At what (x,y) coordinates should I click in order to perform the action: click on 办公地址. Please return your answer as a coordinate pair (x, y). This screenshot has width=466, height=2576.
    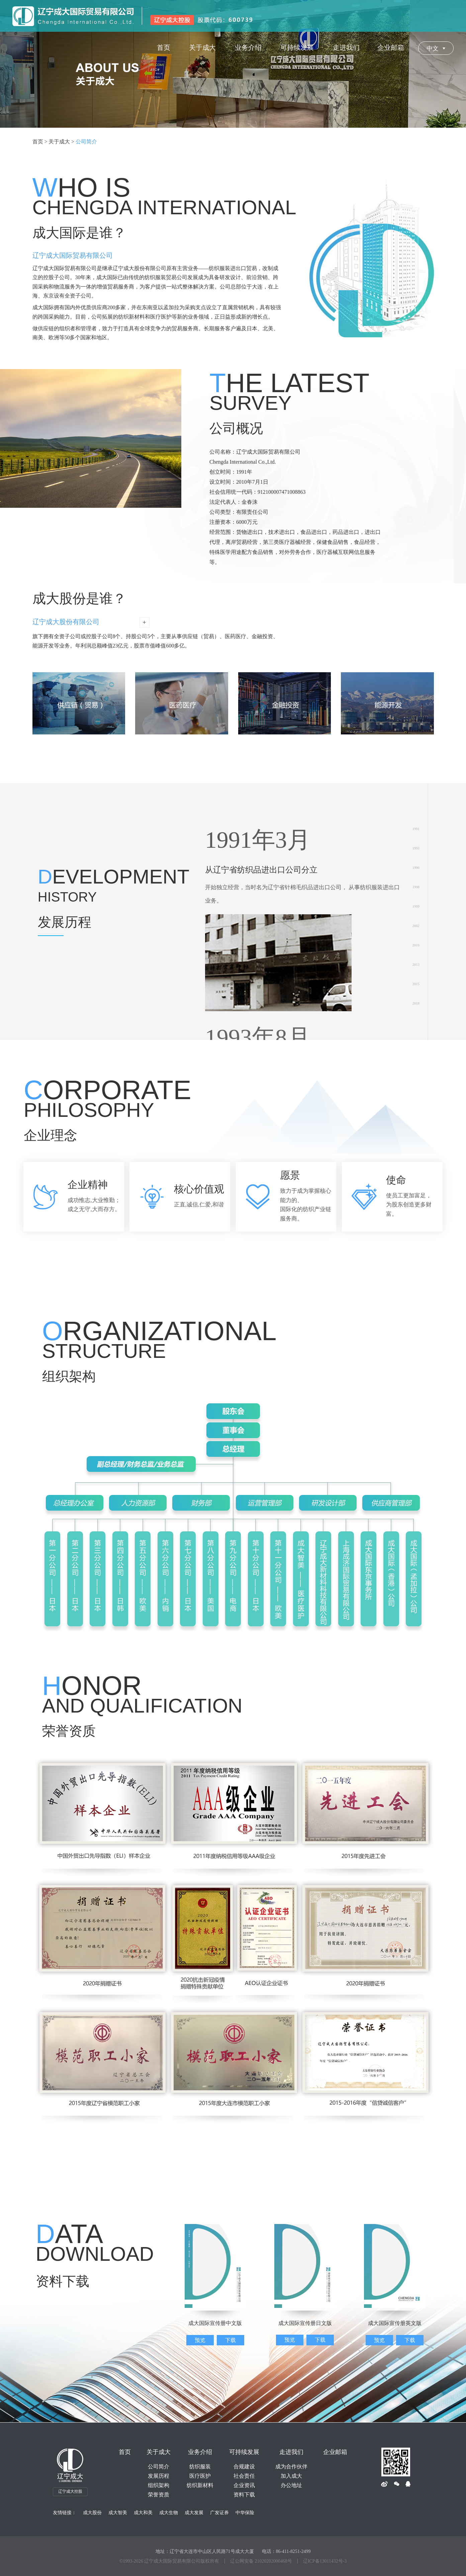
    Looking at the image, I should click on (291, 2485).